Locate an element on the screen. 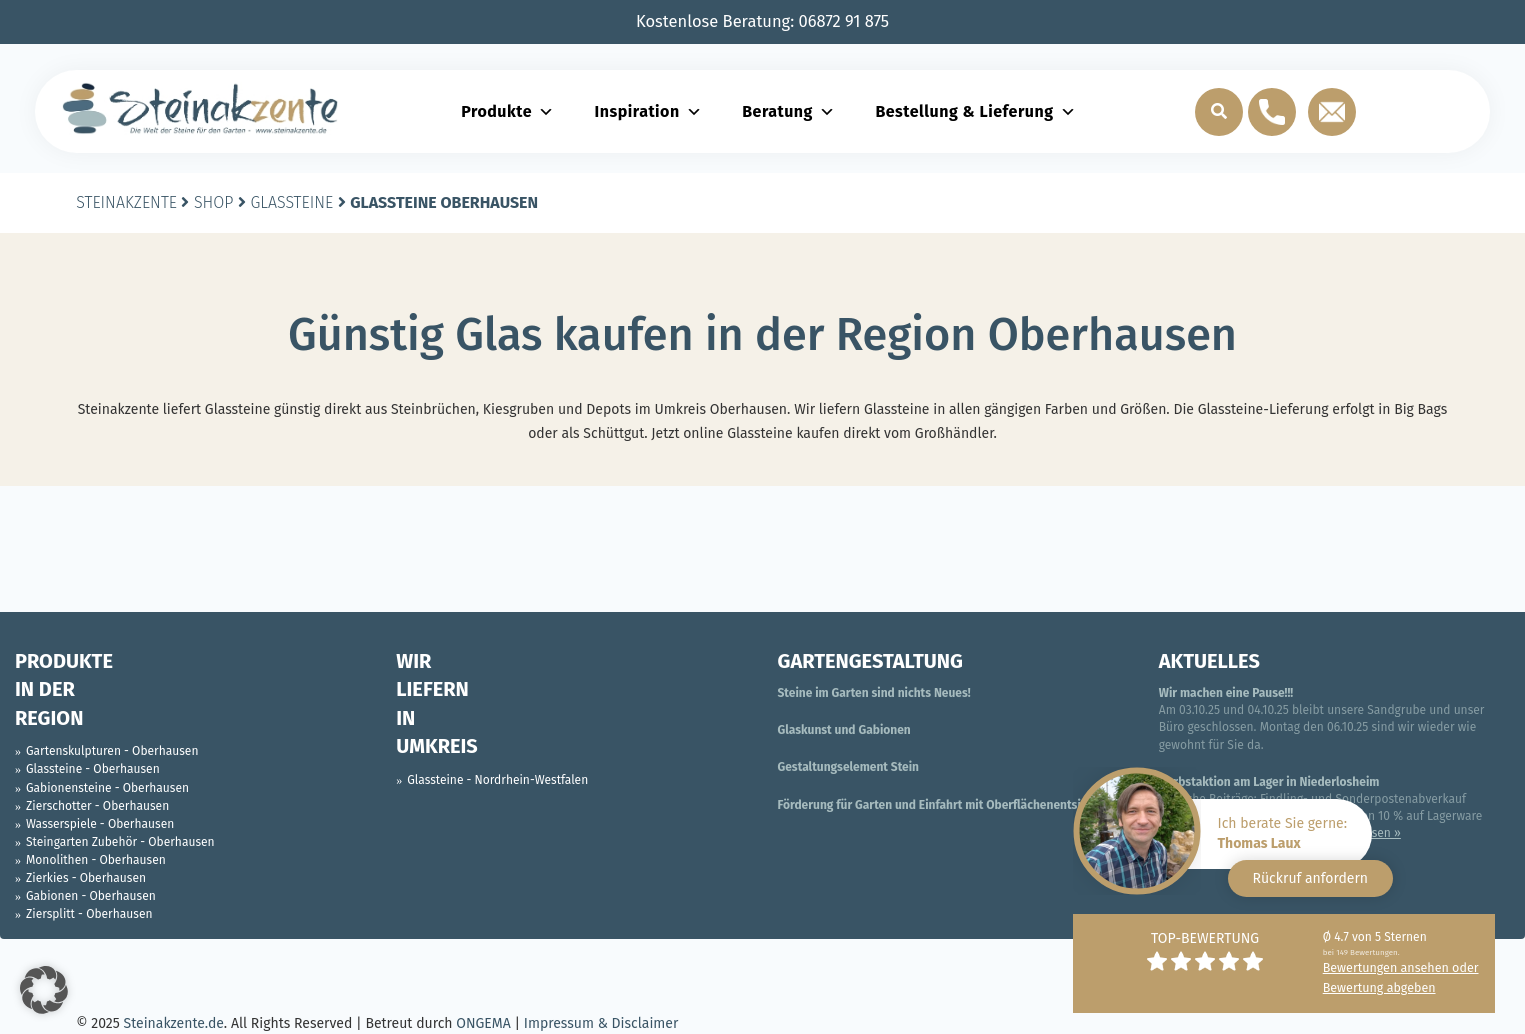  Herbstaktion am Lager in Niederlosheim is located at coordinates (1269, 782).